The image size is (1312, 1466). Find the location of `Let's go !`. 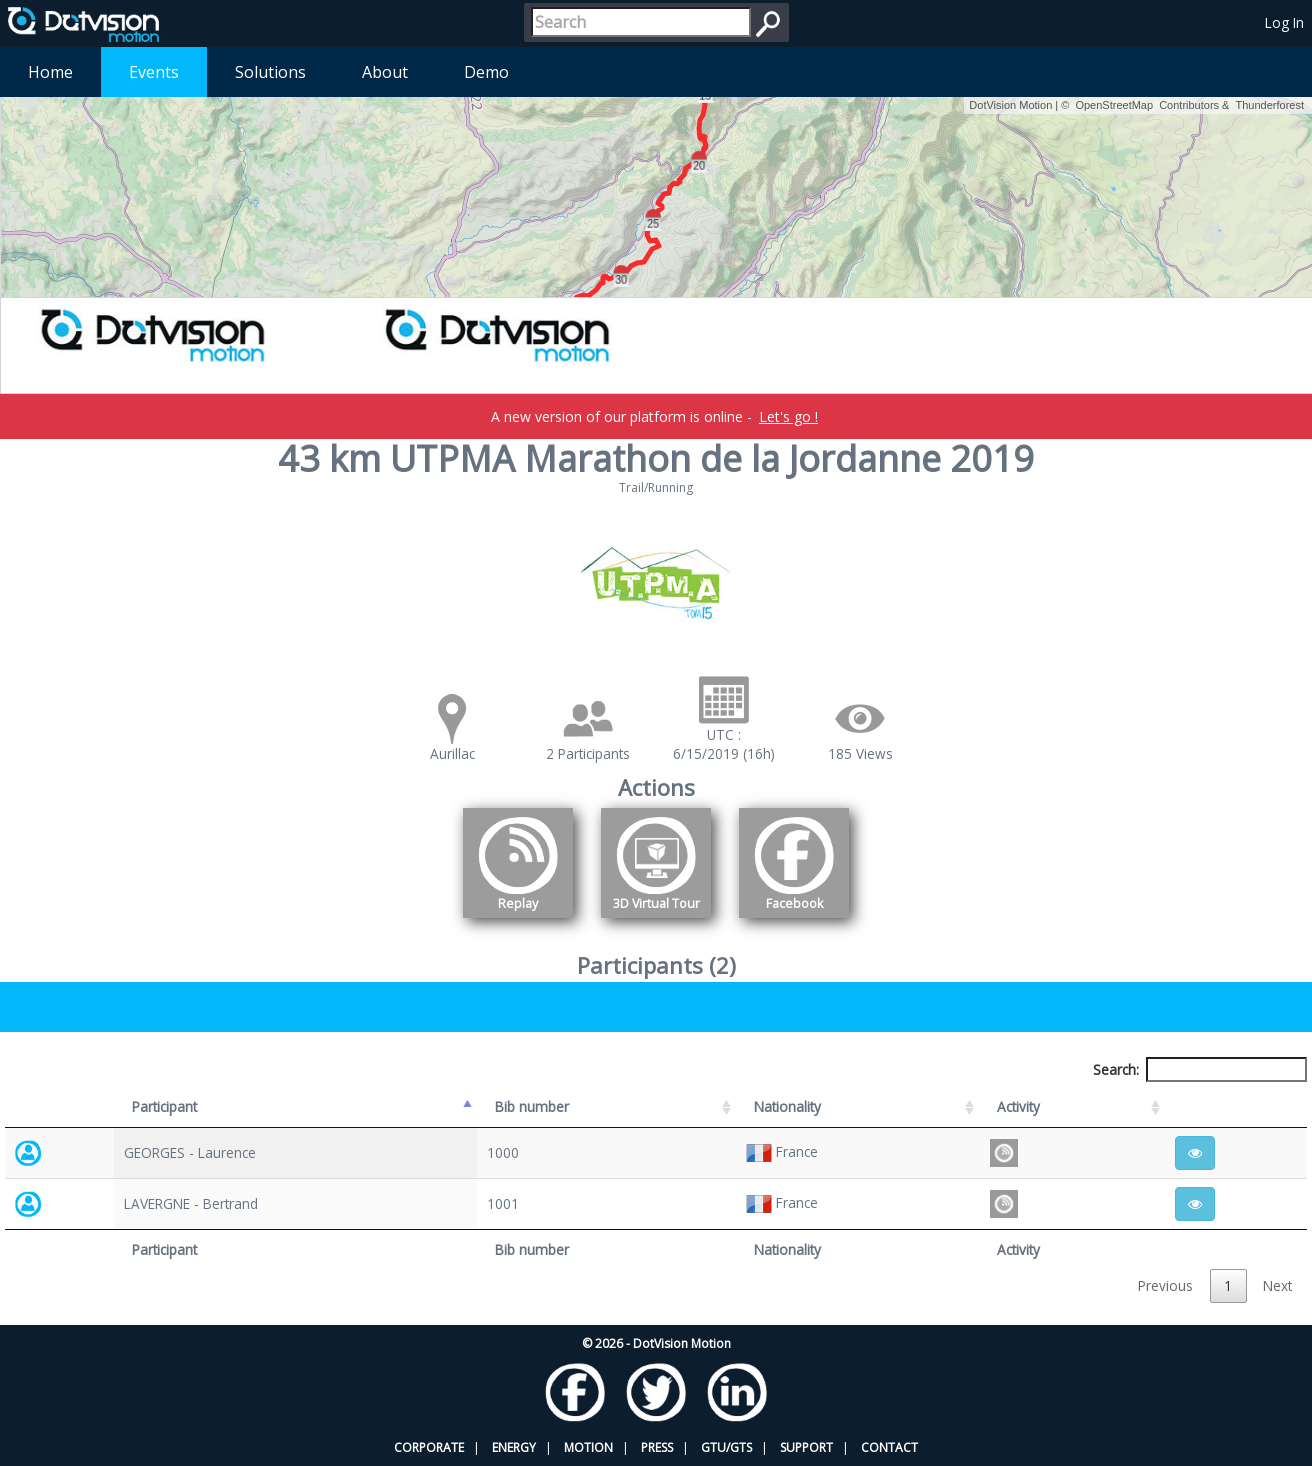

Let's go ! is located at coordinates (788, 416).